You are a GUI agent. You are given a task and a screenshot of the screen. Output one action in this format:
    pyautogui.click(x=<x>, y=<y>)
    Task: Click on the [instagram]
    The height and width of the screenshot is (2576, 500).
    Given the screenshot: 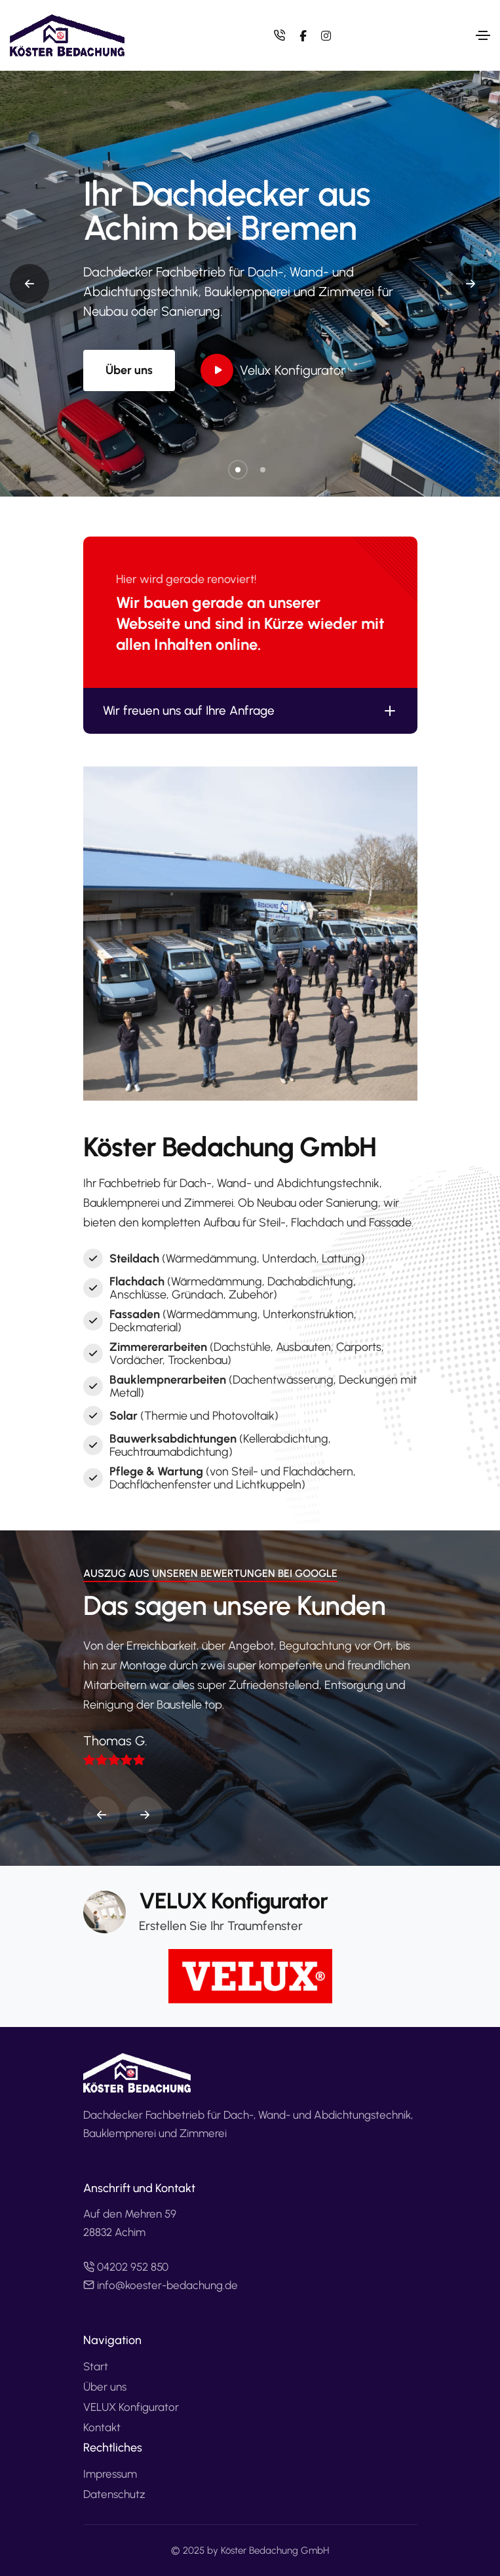 What is the action you would take?
    pyautogui.click(x=325, y=35)
    